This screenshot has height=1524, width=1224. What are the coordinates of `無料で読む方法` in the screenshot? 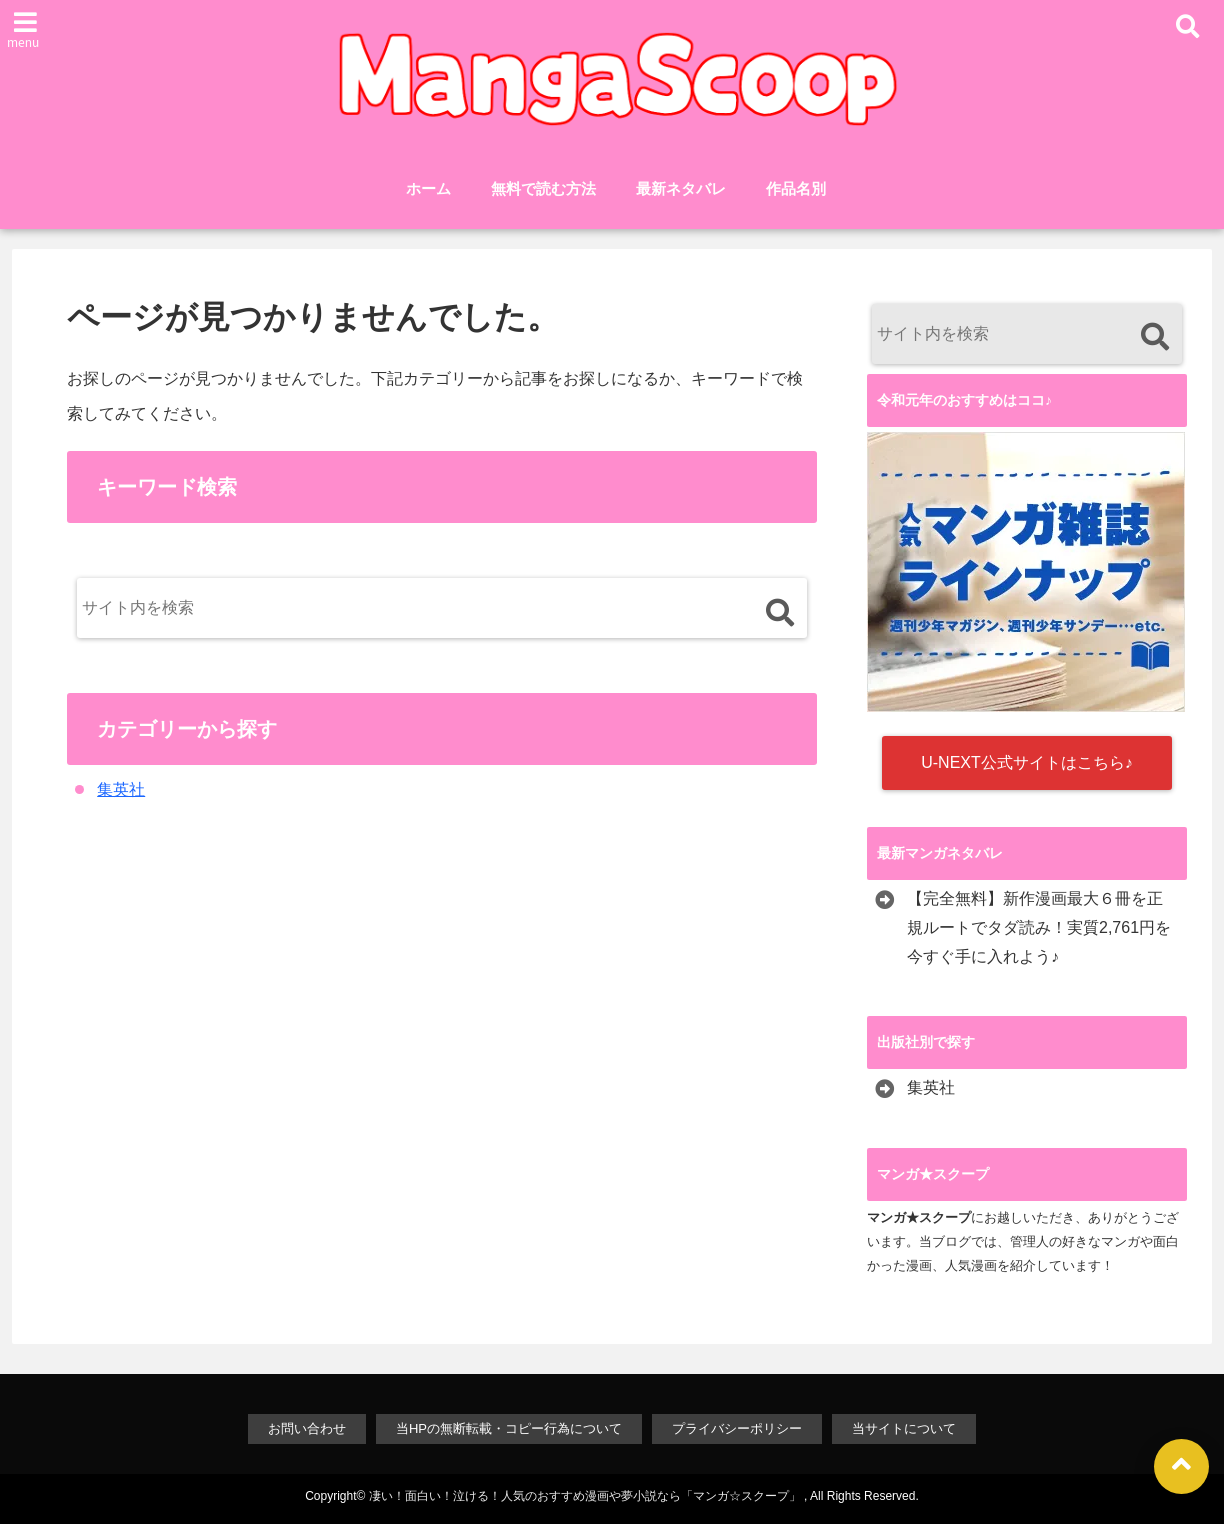 It's located at (543, 188).